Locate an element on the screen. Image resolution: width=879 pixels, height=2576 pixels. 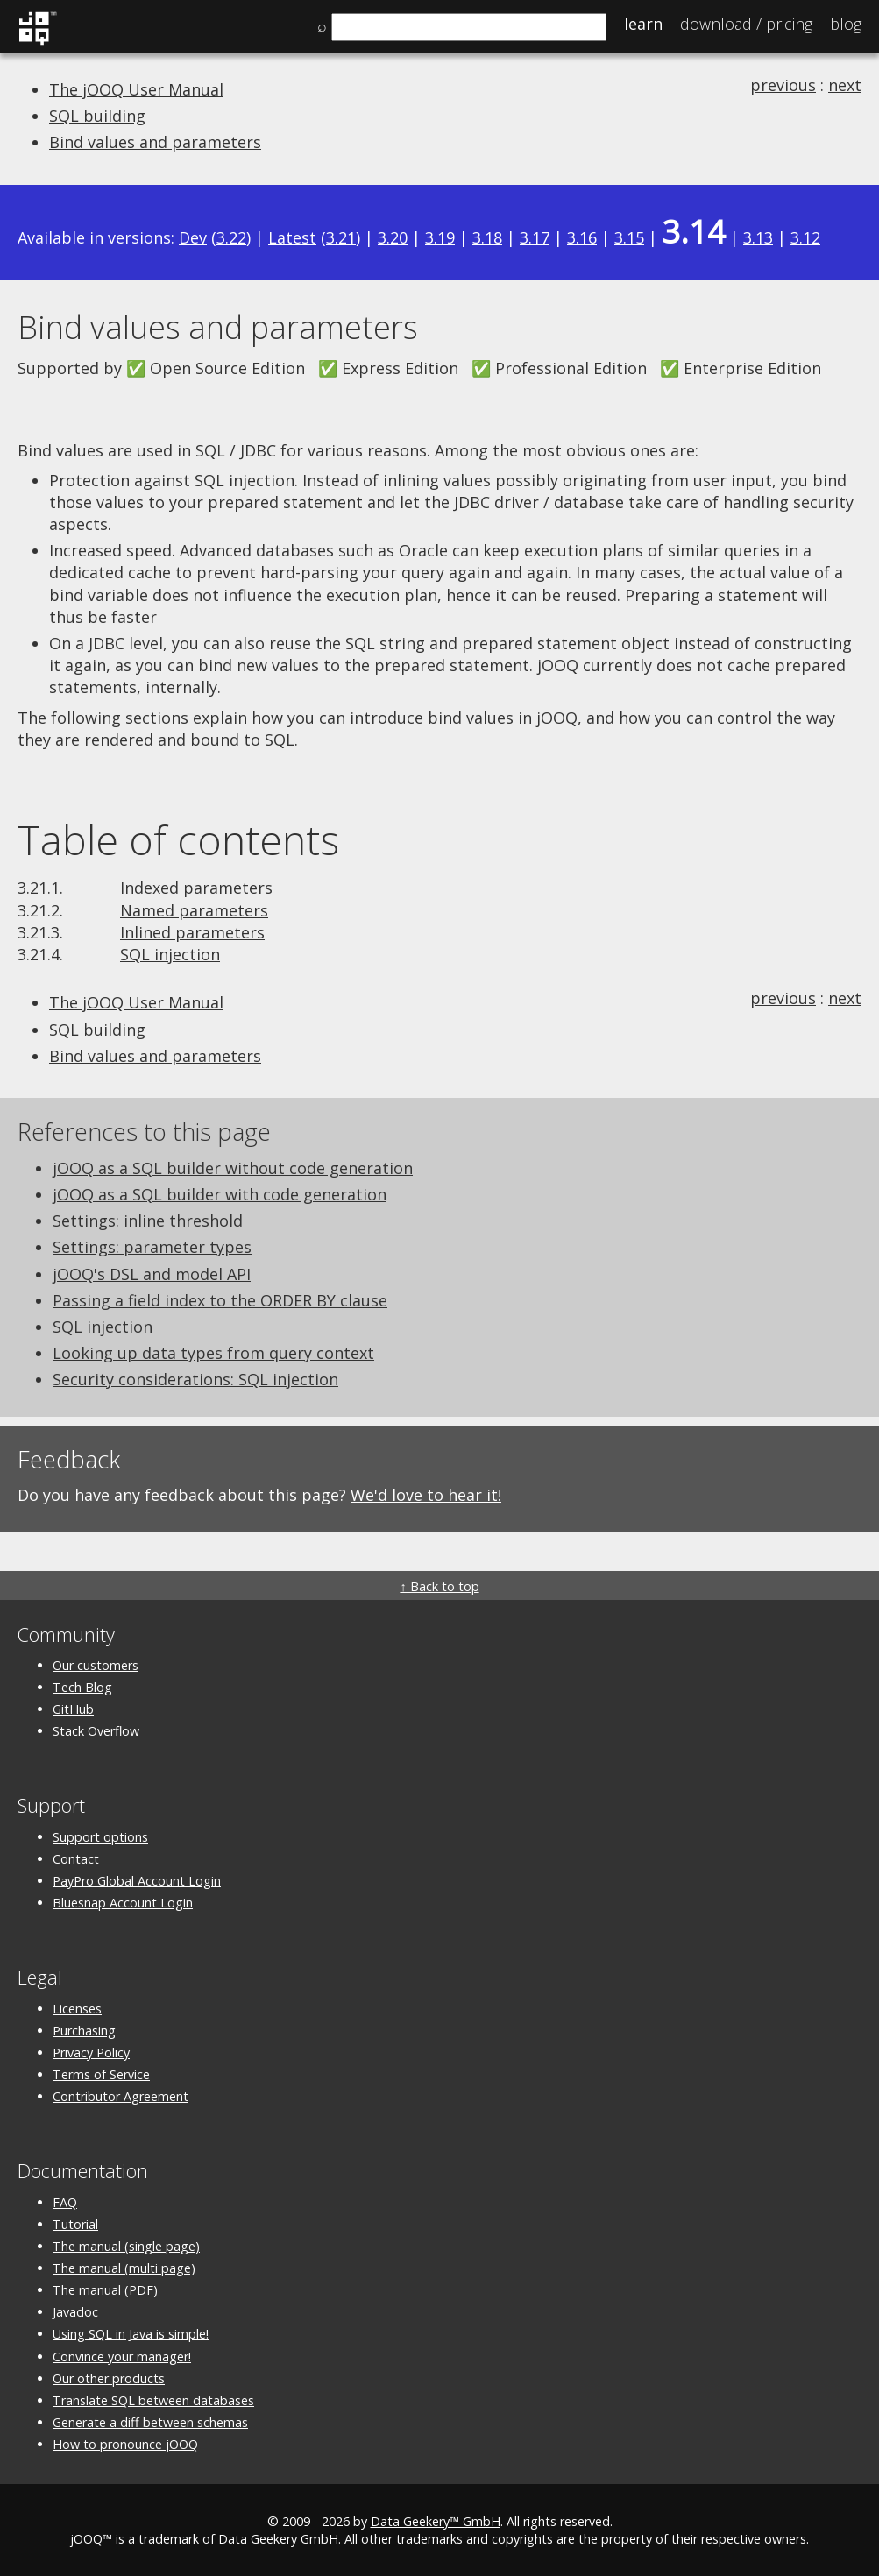
Security considerations: SQL injection is located at coordinates (195, 1379).